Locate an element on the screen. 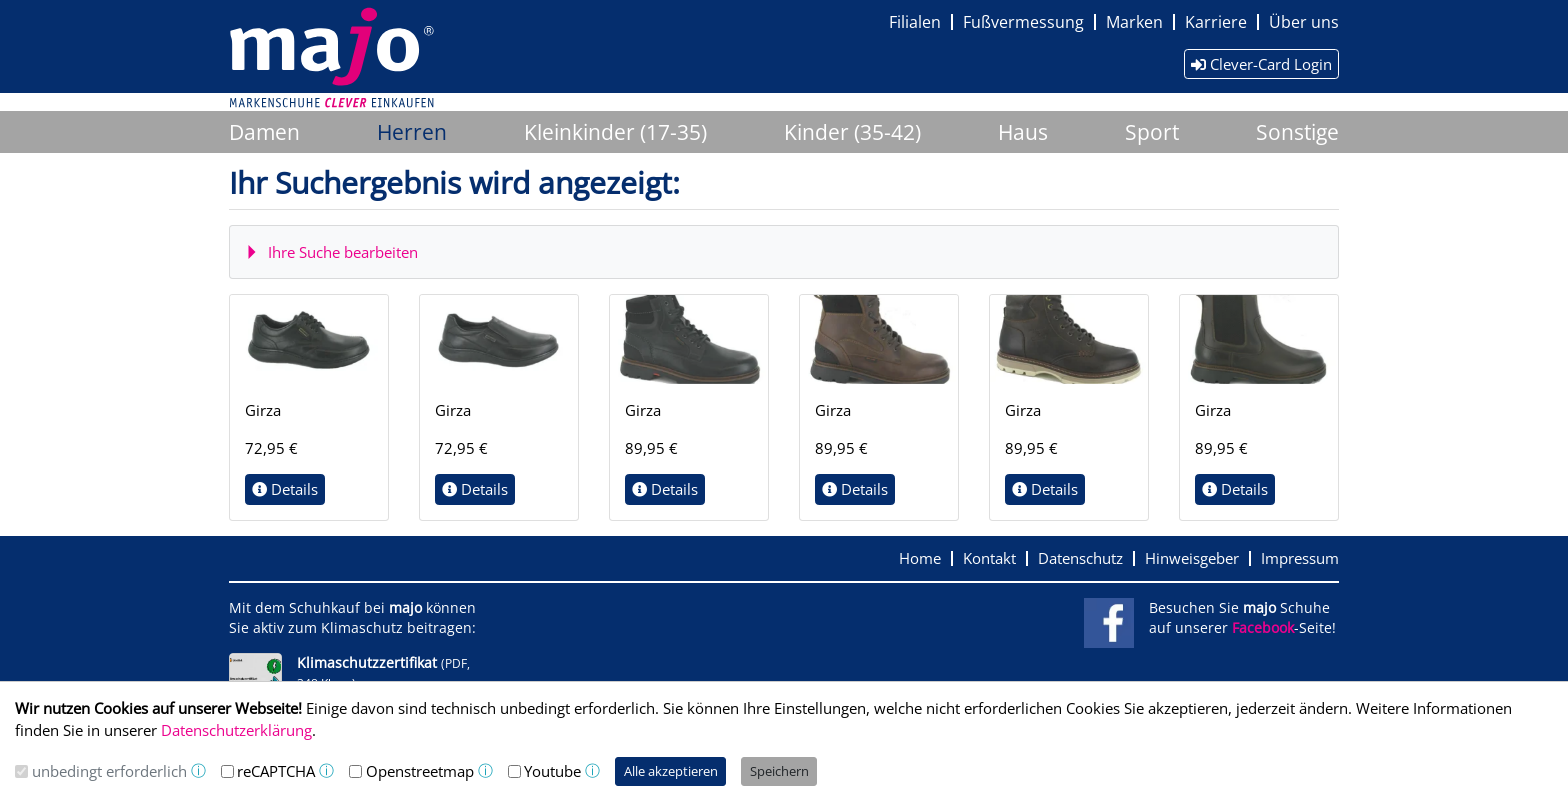 The height and width of the screenshot is (801, 1568). Kontakt is located at coordinates (989, 558).